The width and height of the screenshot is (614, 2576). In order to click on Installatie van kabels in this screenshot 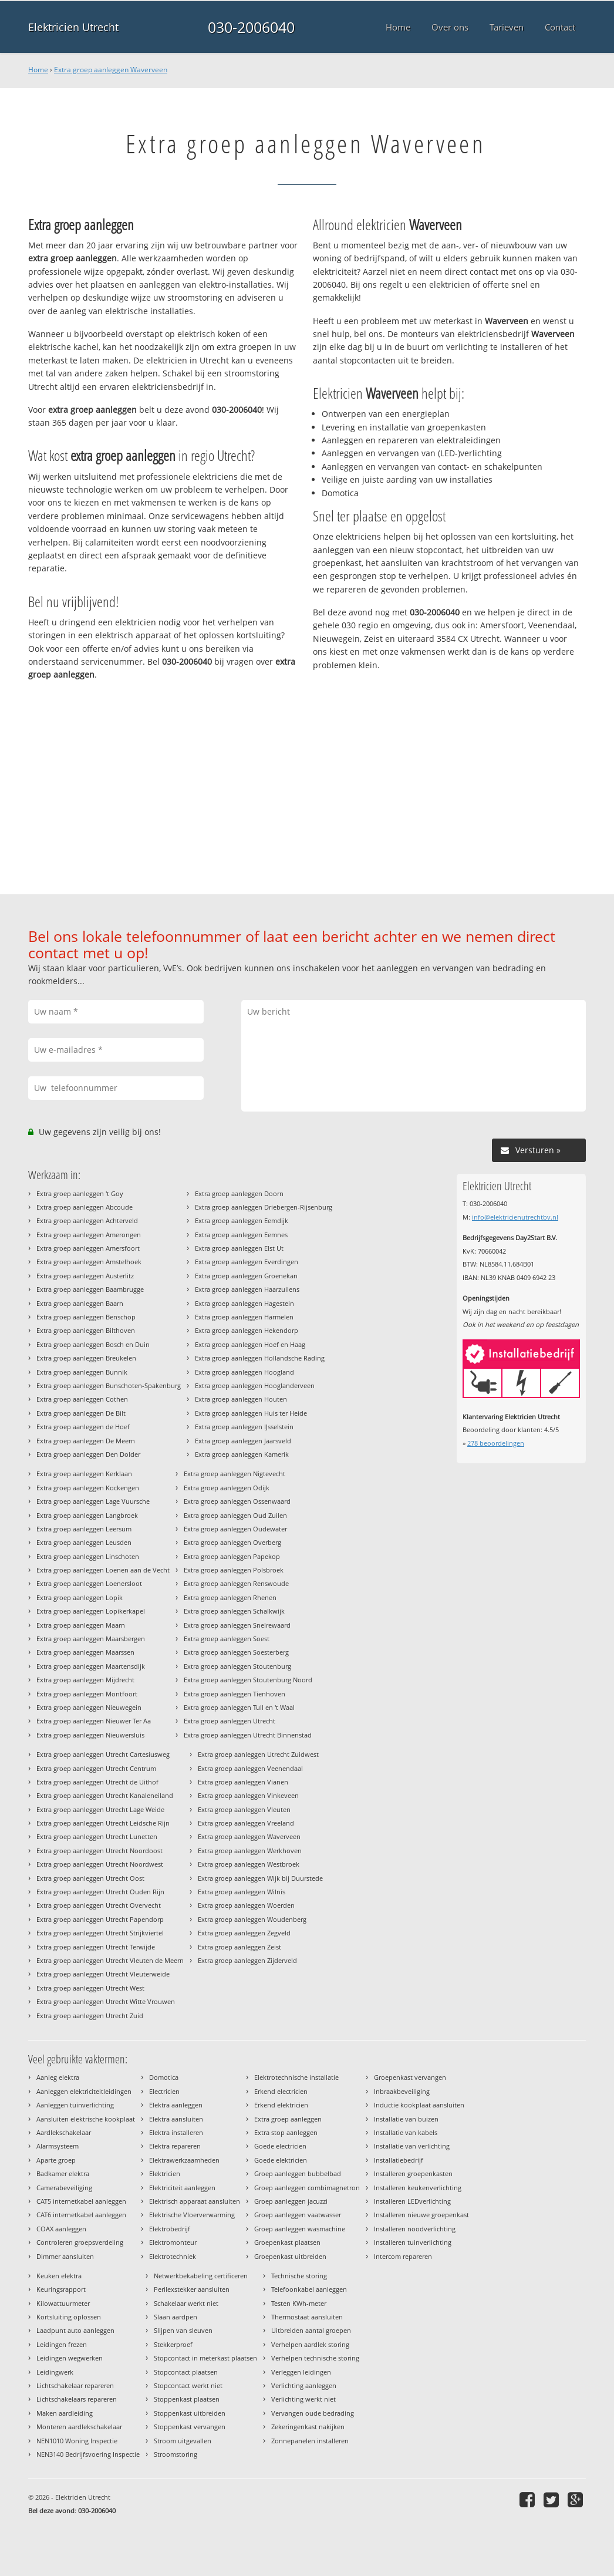, I will do `click(405, 2132)`.